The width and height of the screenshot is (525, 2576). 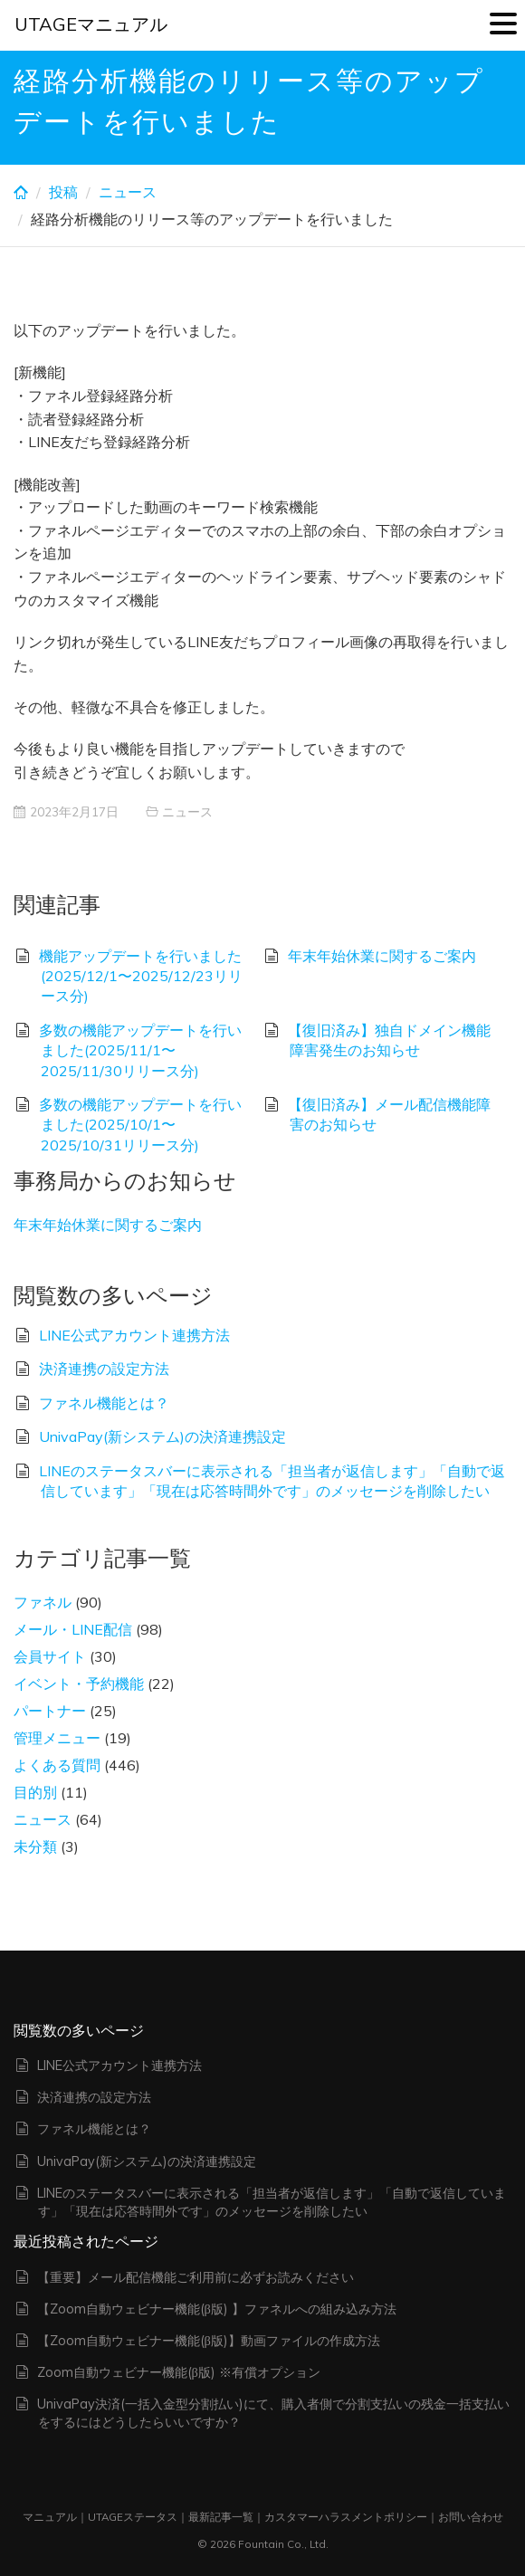 I want to click on UnivaPay(新システム)の決済連携設定, so click(x=162, y=1436).